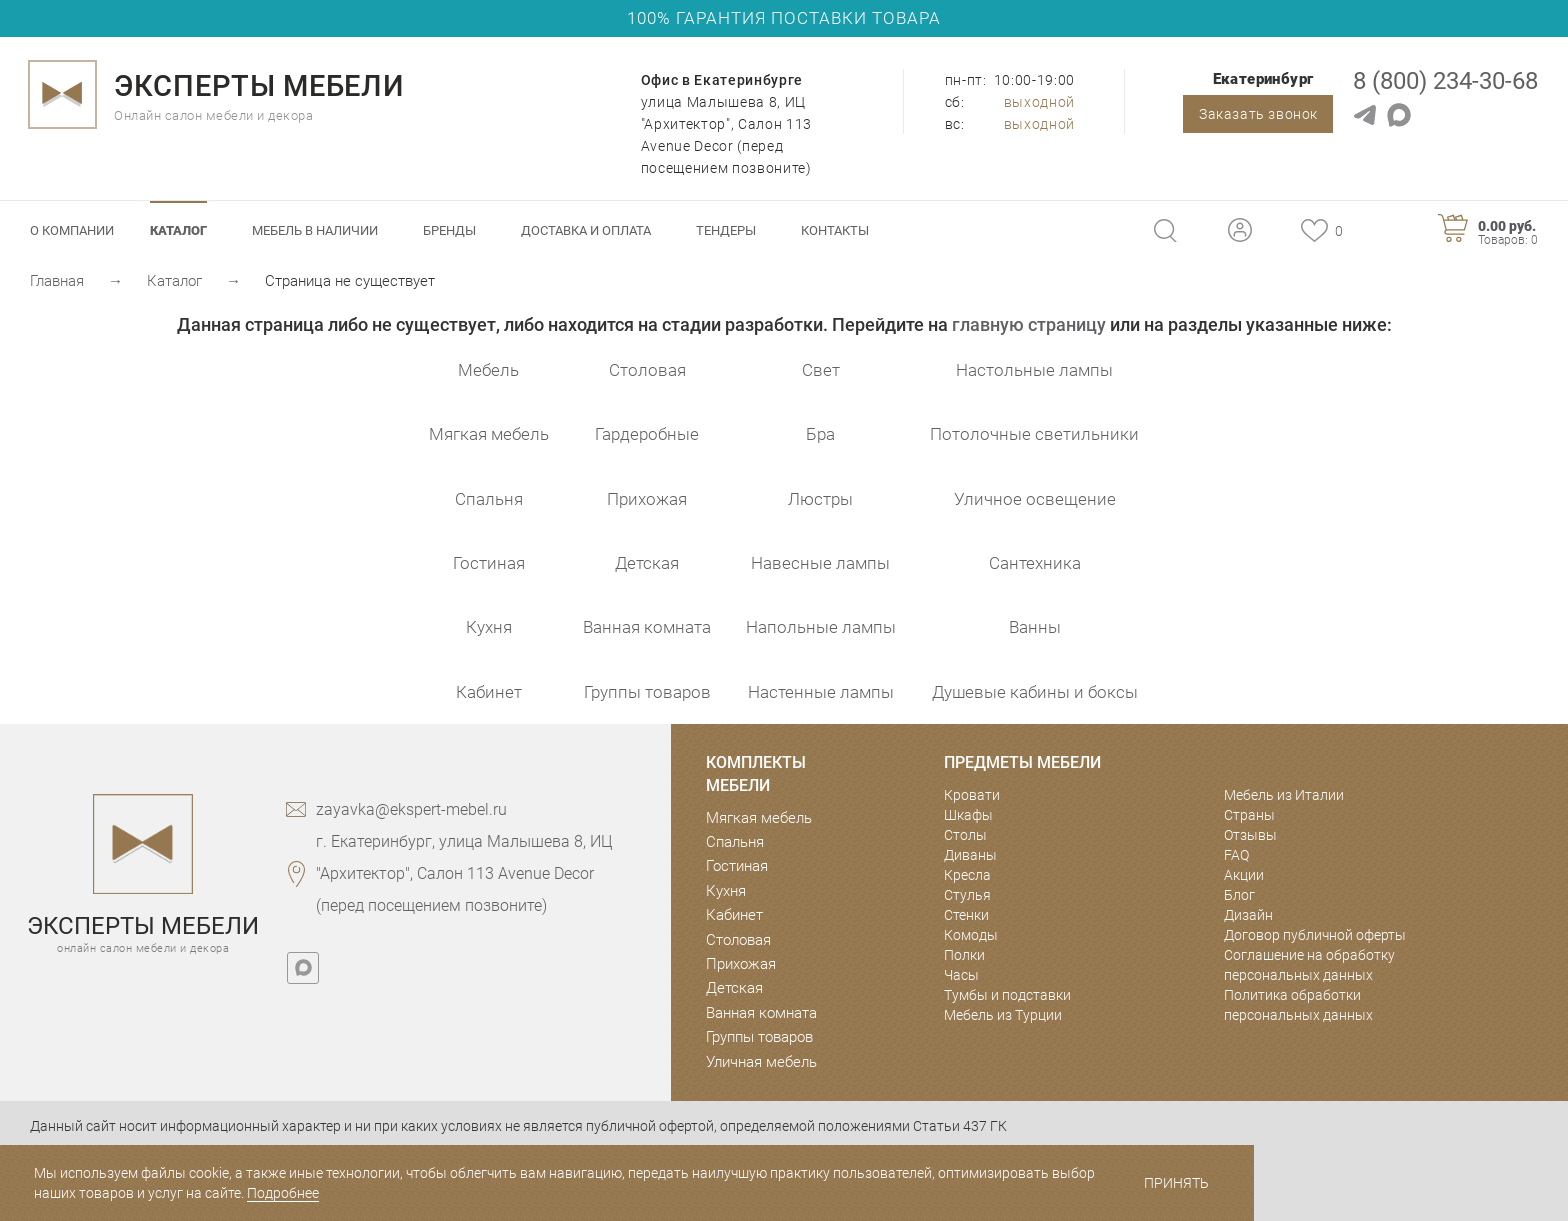 This screenshot has width=1568, height=1221. Describe the element at coordinates (1236, 855) in the screenshot. I see `FAQ` at that location.